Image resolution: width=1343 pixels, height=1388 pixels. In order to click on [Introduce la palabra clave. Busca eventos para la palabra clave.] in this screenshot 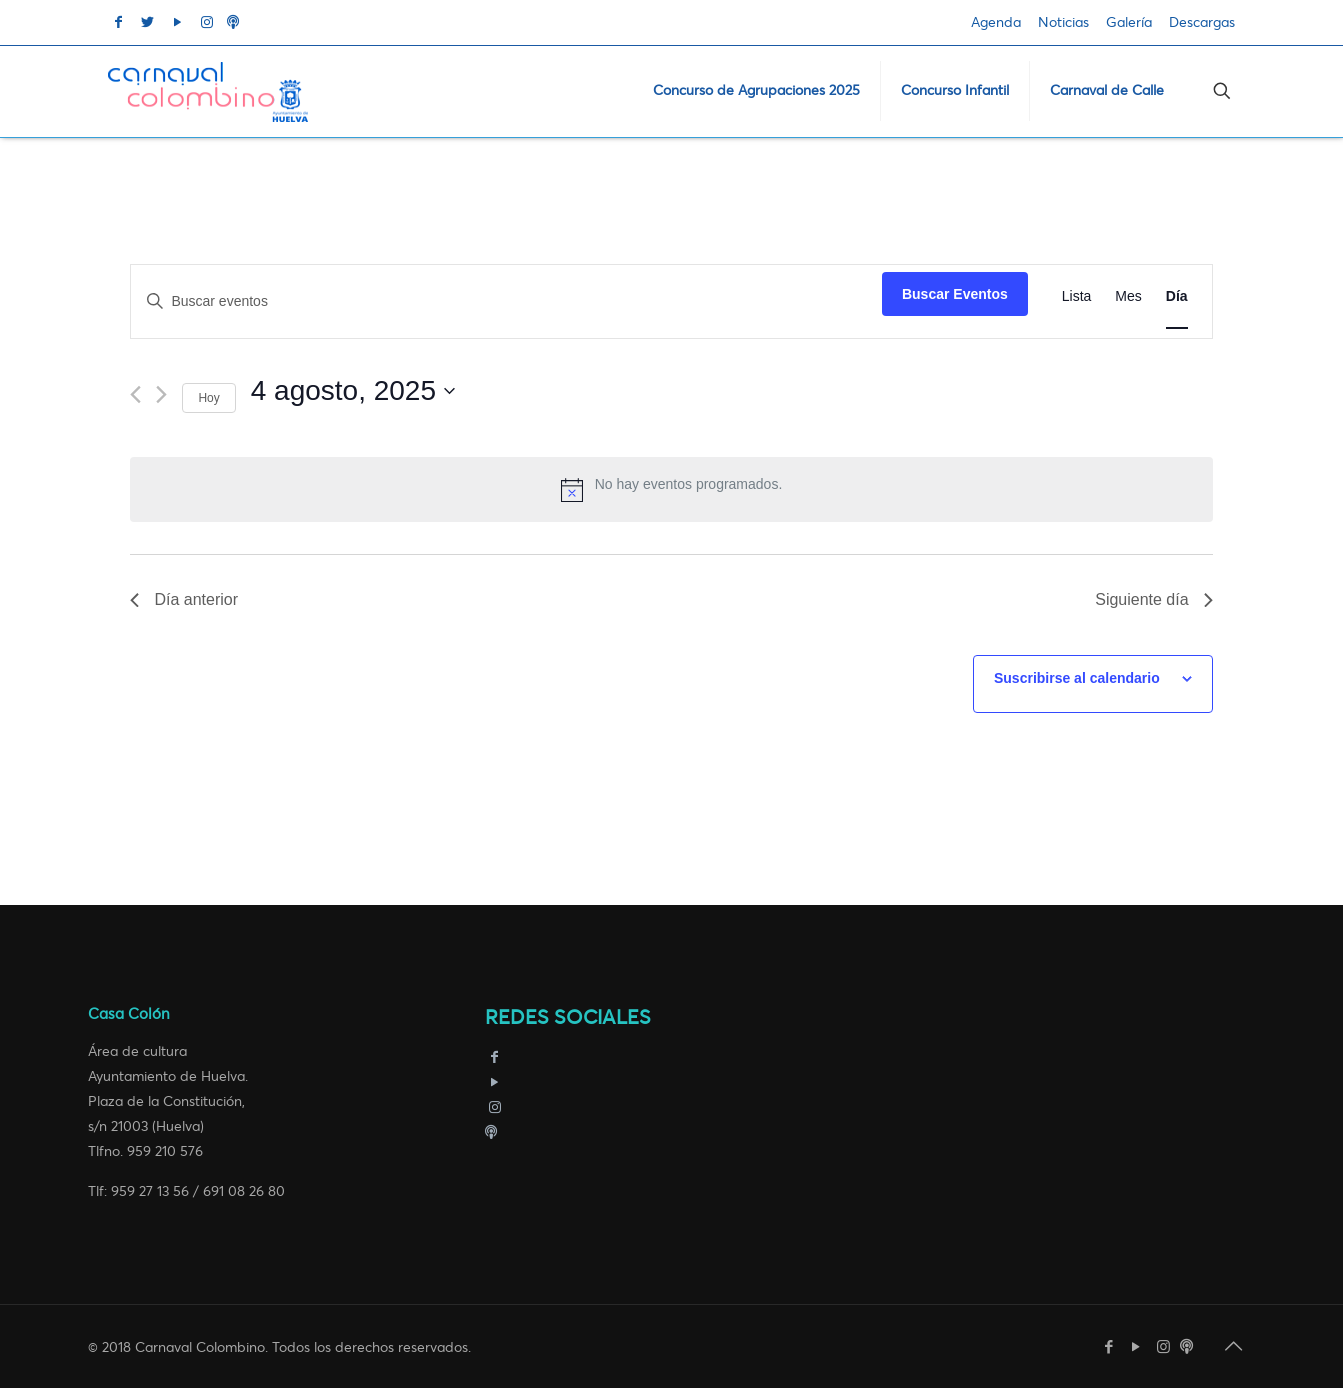, I will do `click(506, 301)`.